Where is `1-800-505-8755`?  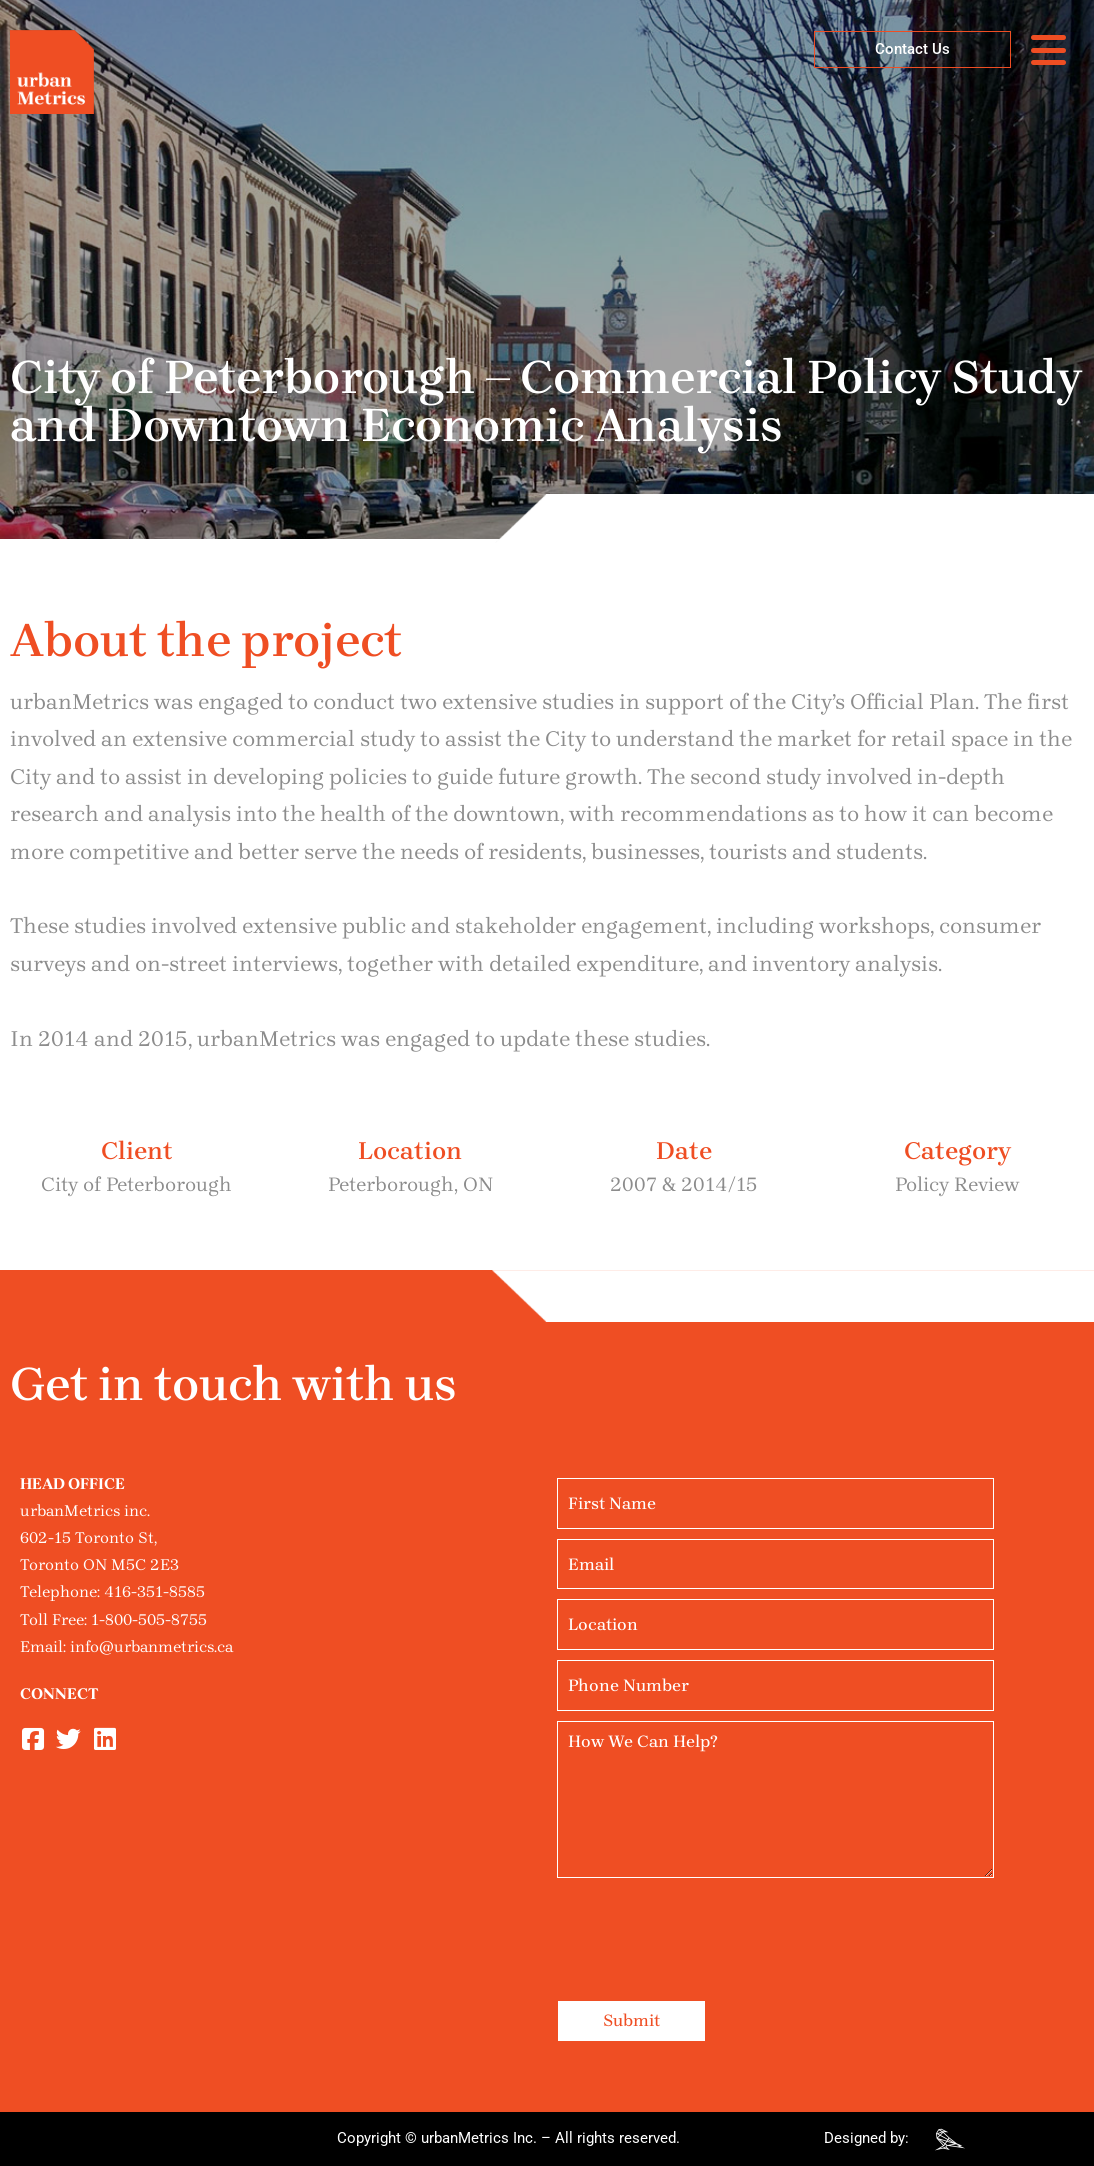 1-800-505-8755 is located at coordinates (149, 1619).